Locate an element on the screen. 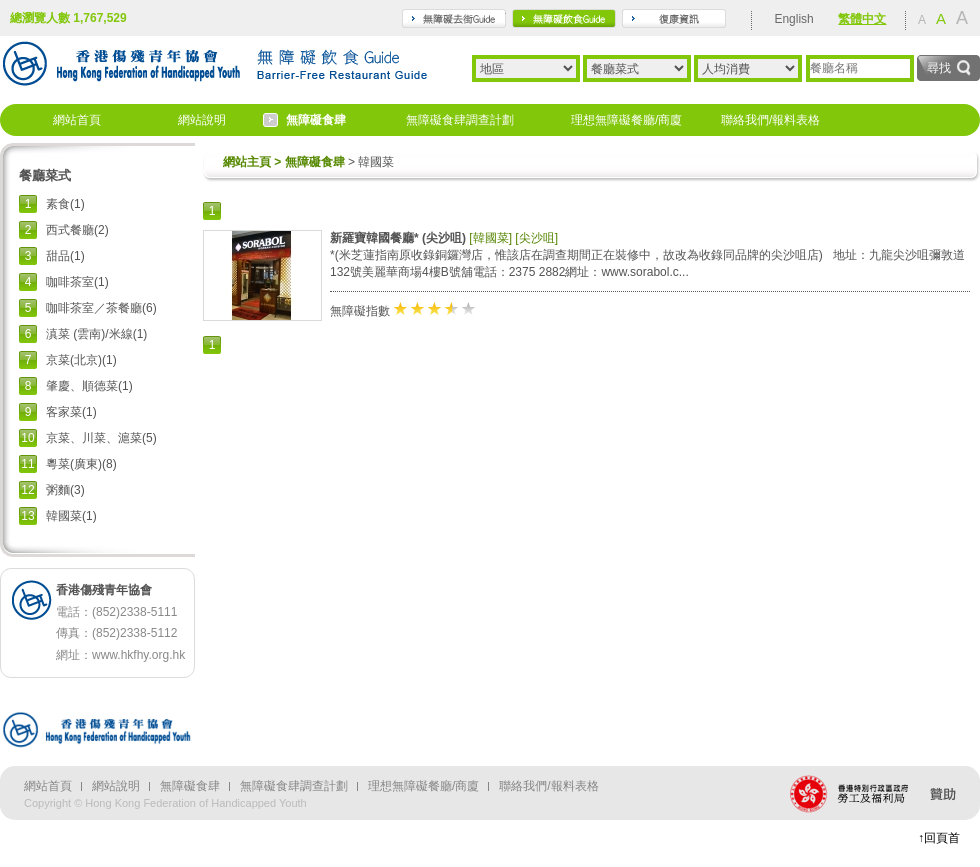 The image size is (980, 867). rehabilitation is located at coordinates (674, 18).